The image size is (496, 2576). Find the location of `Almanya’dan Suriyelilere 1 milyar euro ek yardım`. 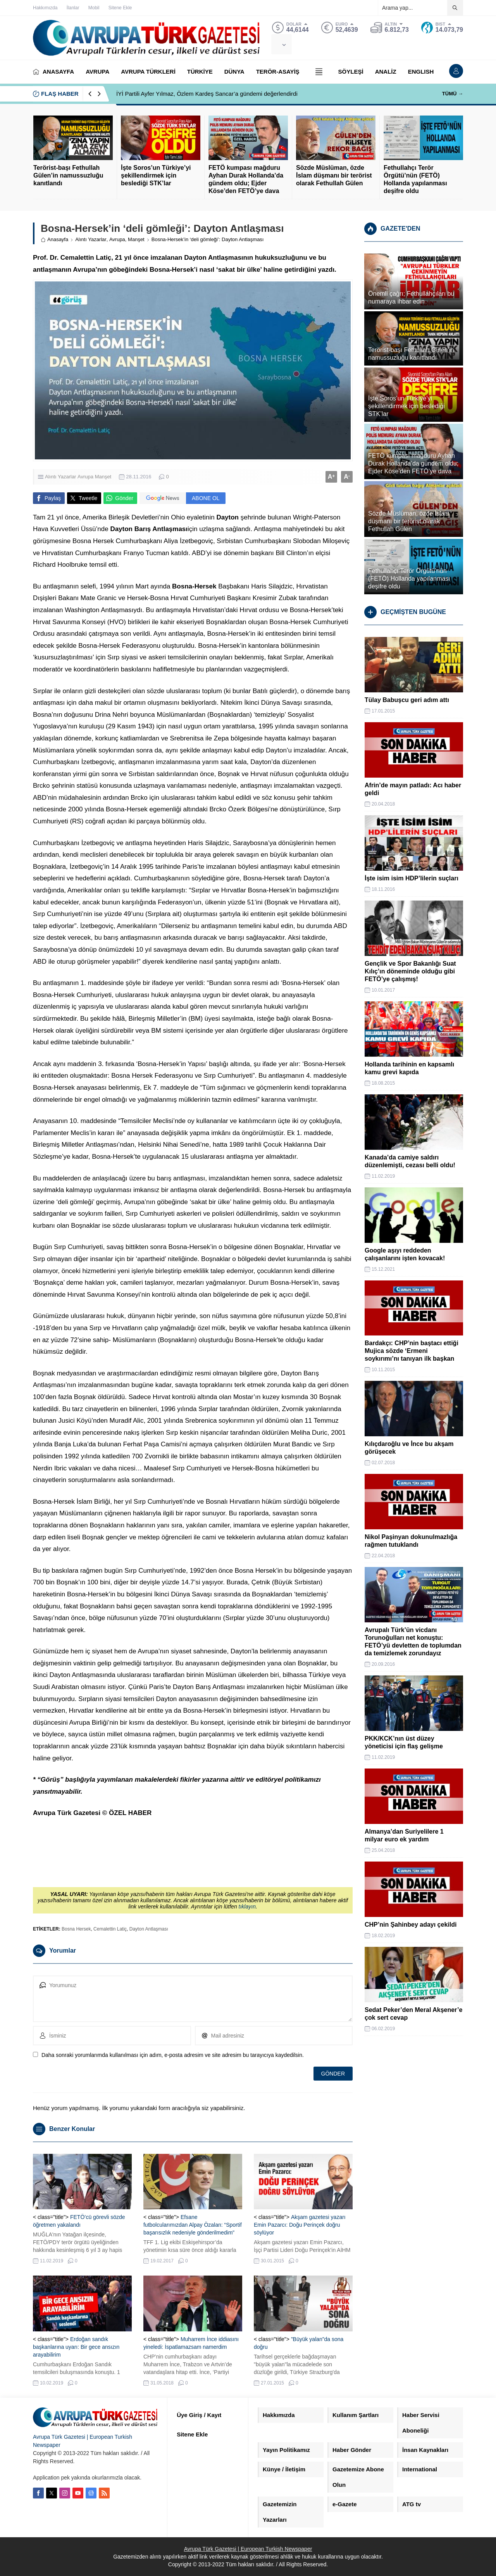

Almanya’dan Suriyelilere 1 milyar euro ek yardım is located at coordinates (404, 1835).